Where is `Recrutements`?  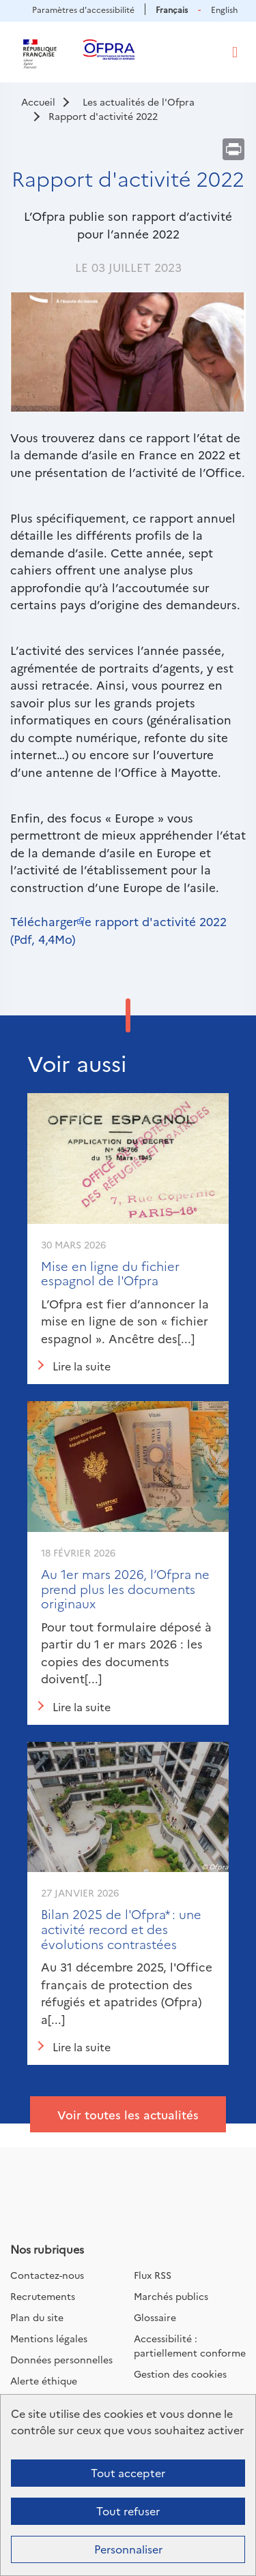
Recrutements is located at coordinates (42, 2296).